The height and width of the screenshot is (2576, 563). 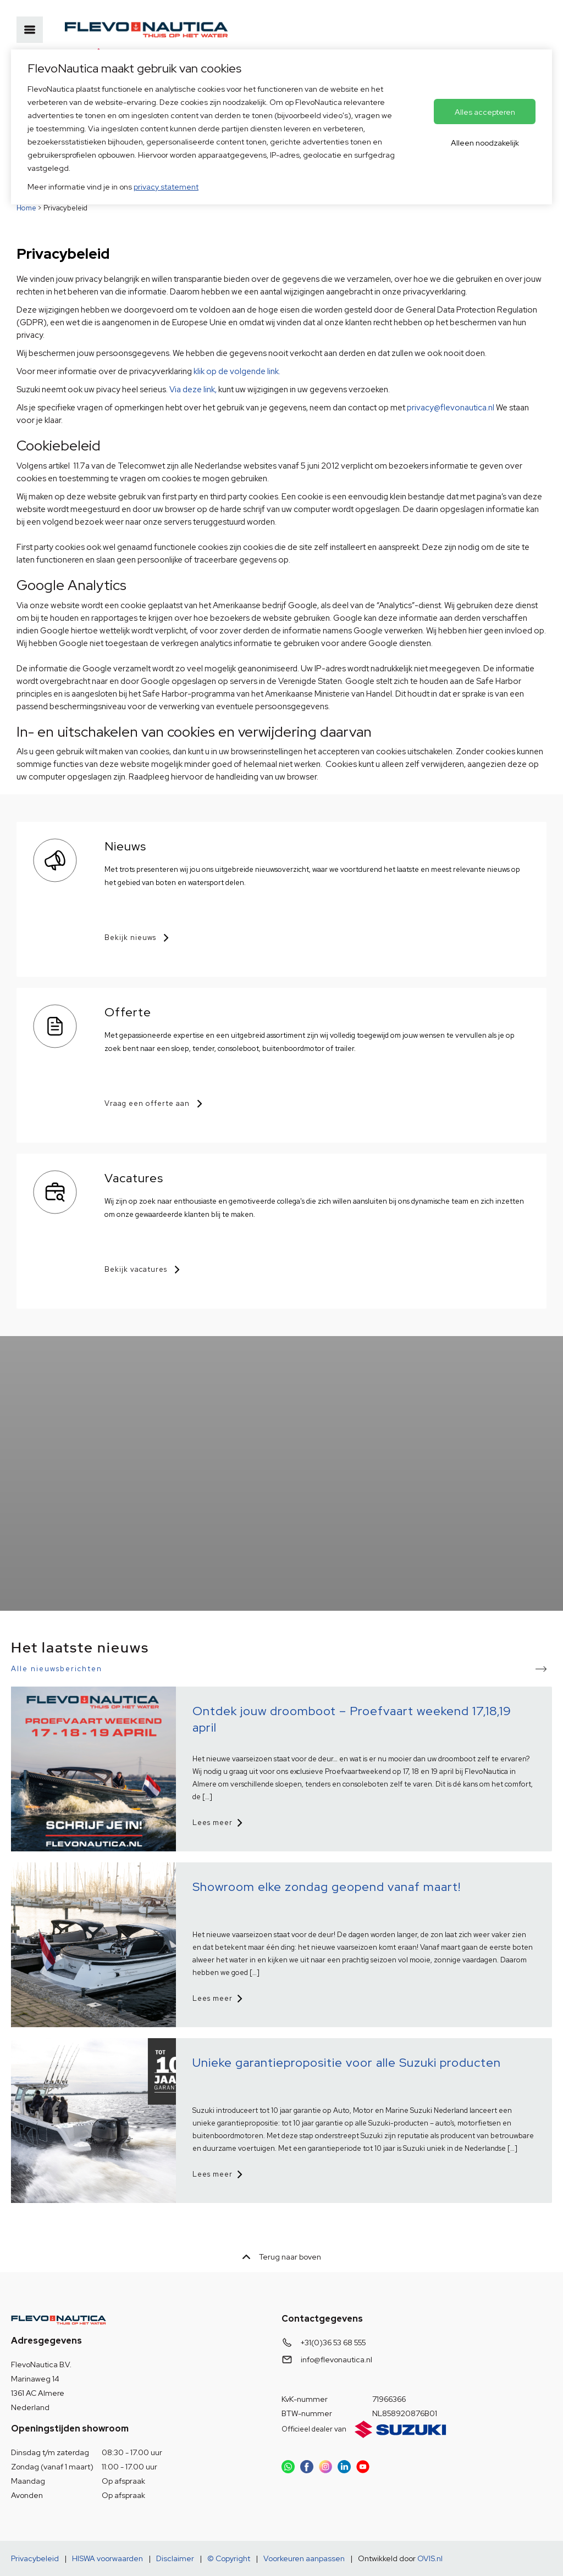 I want to click on info@flevonautica.nl, so click(x=336, y=2359).